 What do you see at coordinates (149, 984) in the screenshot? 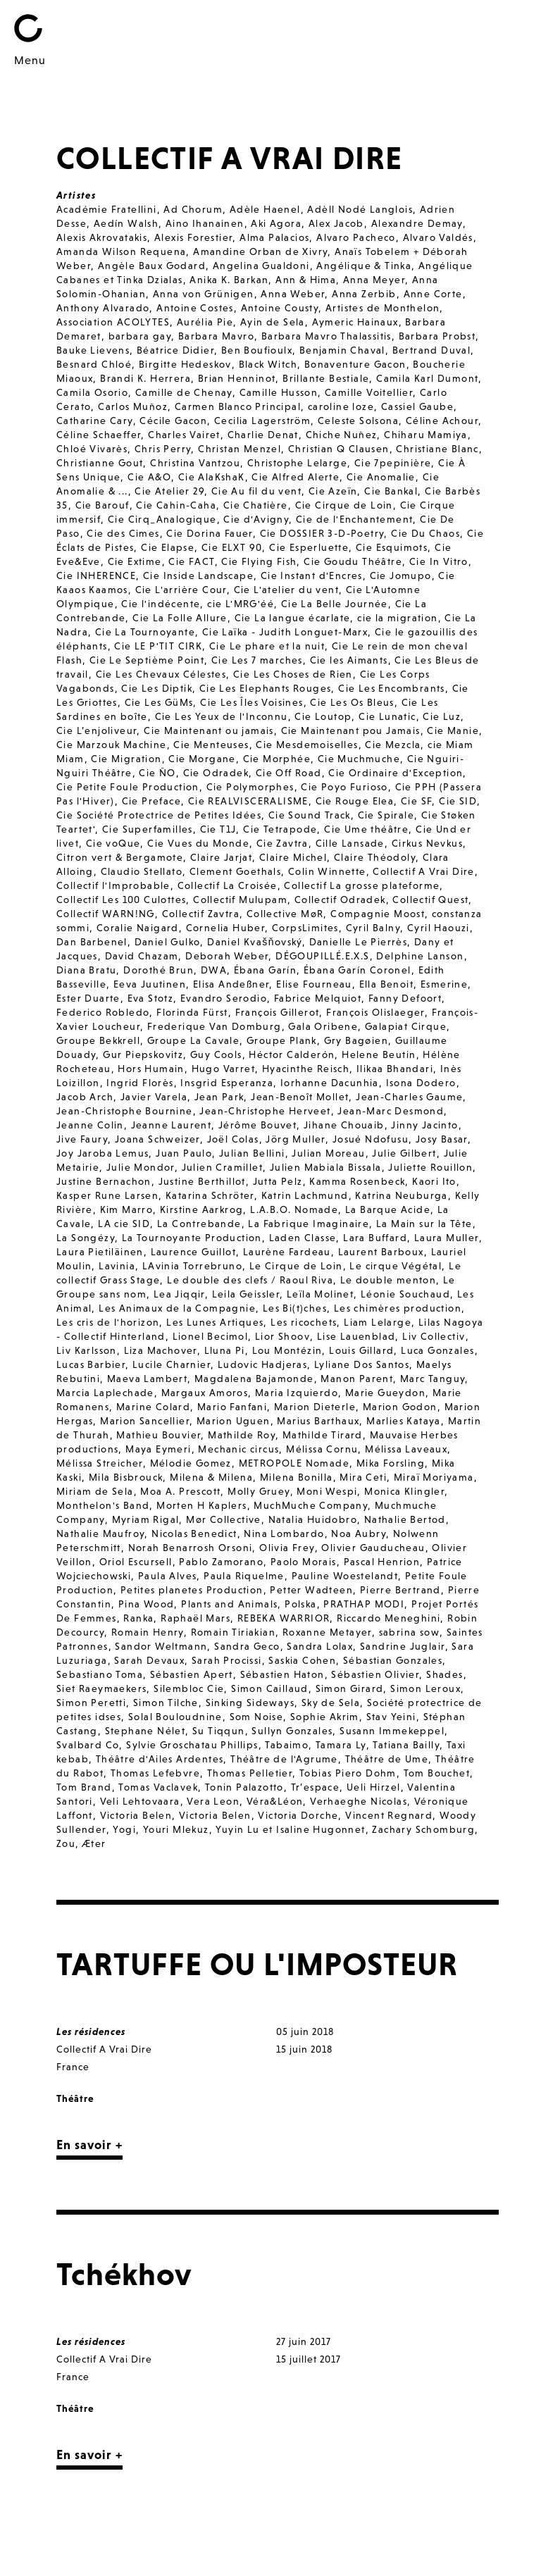
I see `Eeva Juutinen` at bounding box center [149, 984].